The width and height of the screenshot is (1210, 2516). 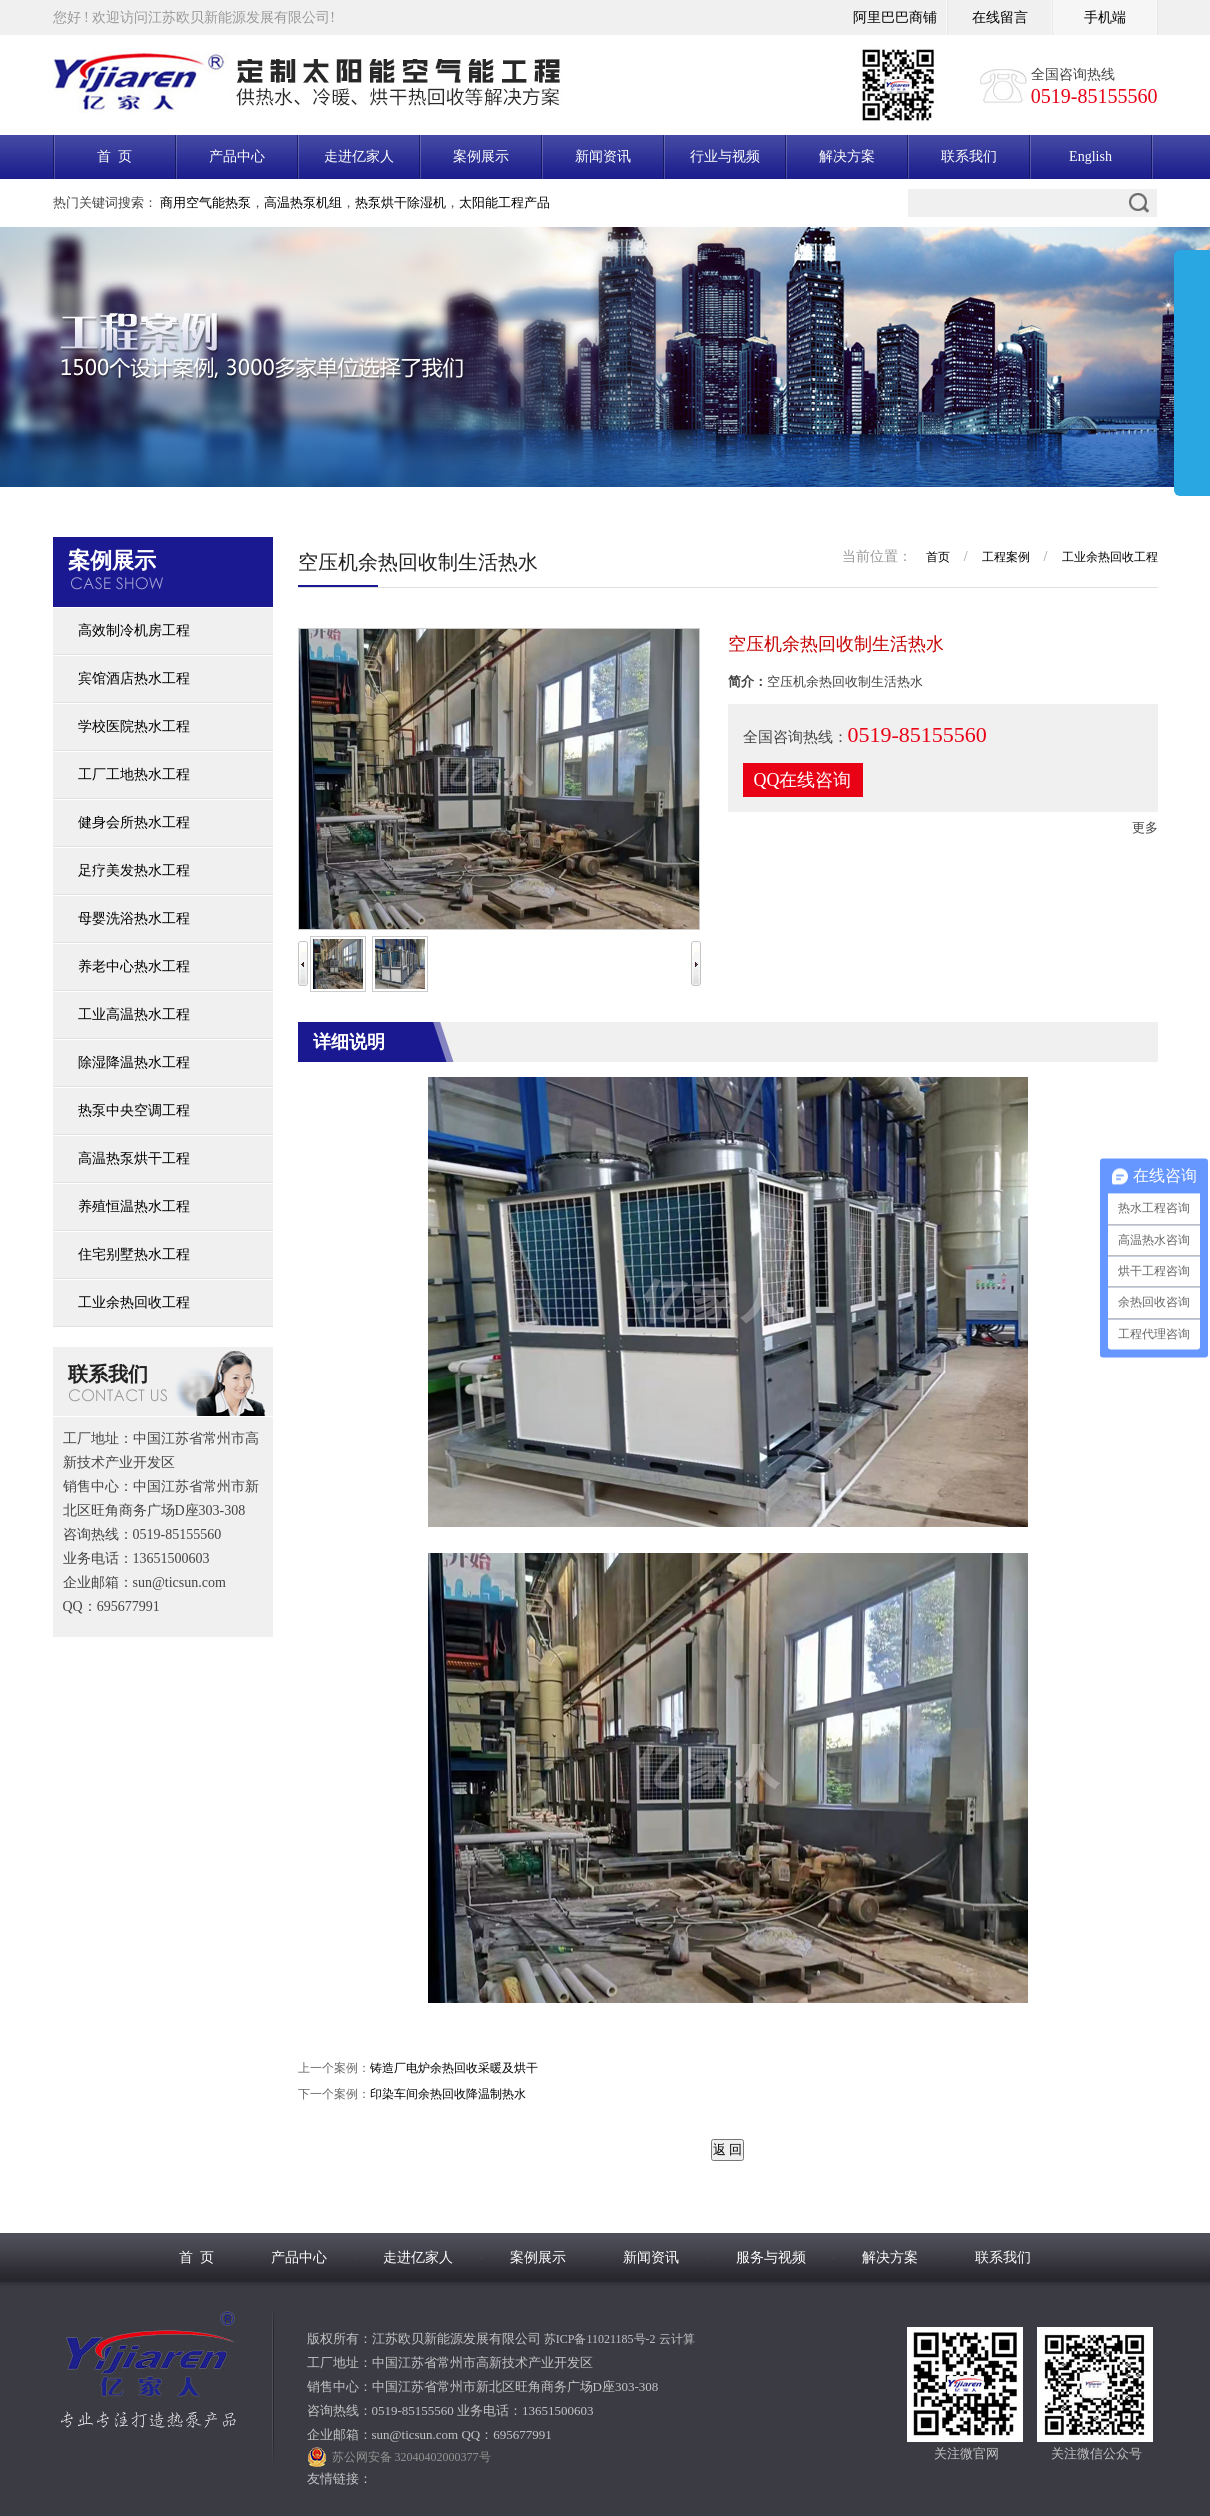 What do you see at coordinates (134, 1302) in the screenshot?
I see `工业余热回收工程` at bounding box center [134, 1302].